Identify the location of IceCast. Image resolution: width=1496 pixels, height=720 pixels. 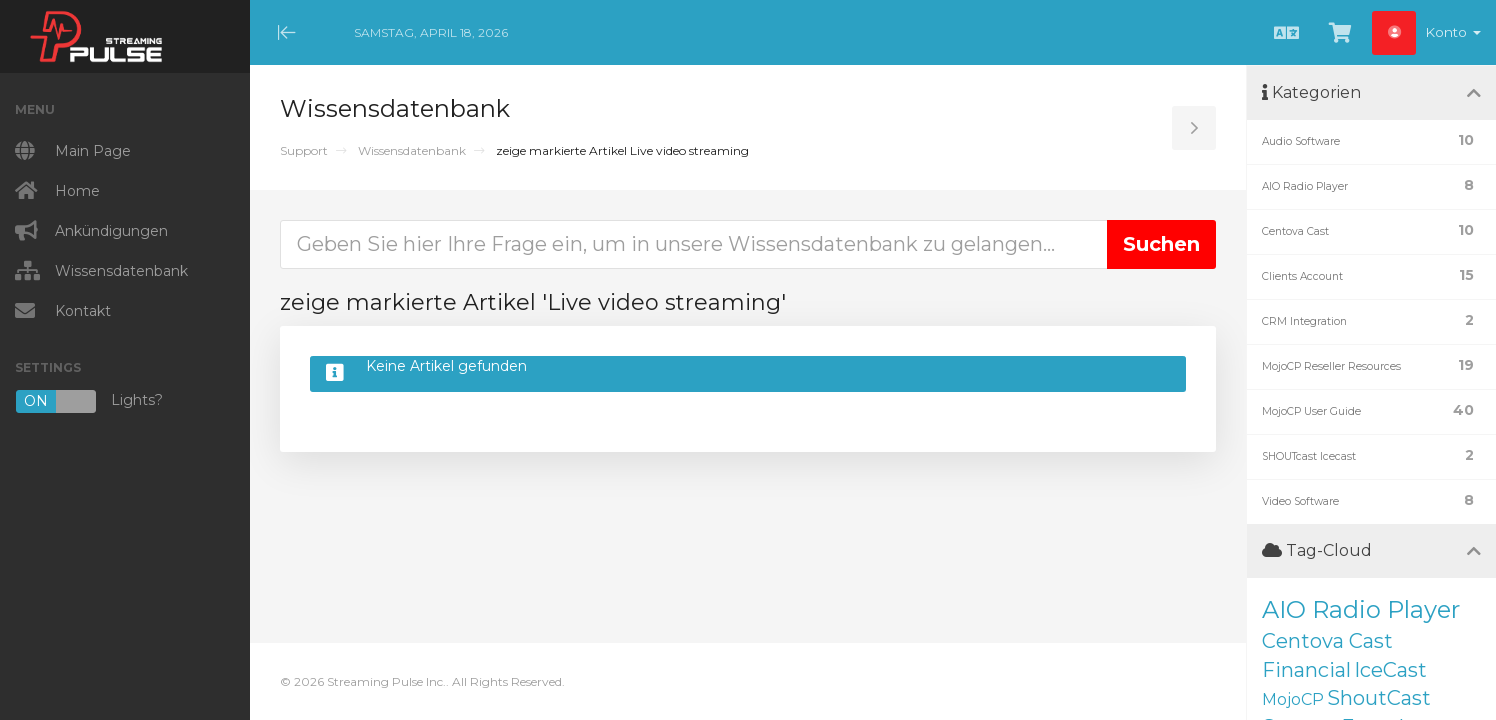
(1390, 670).